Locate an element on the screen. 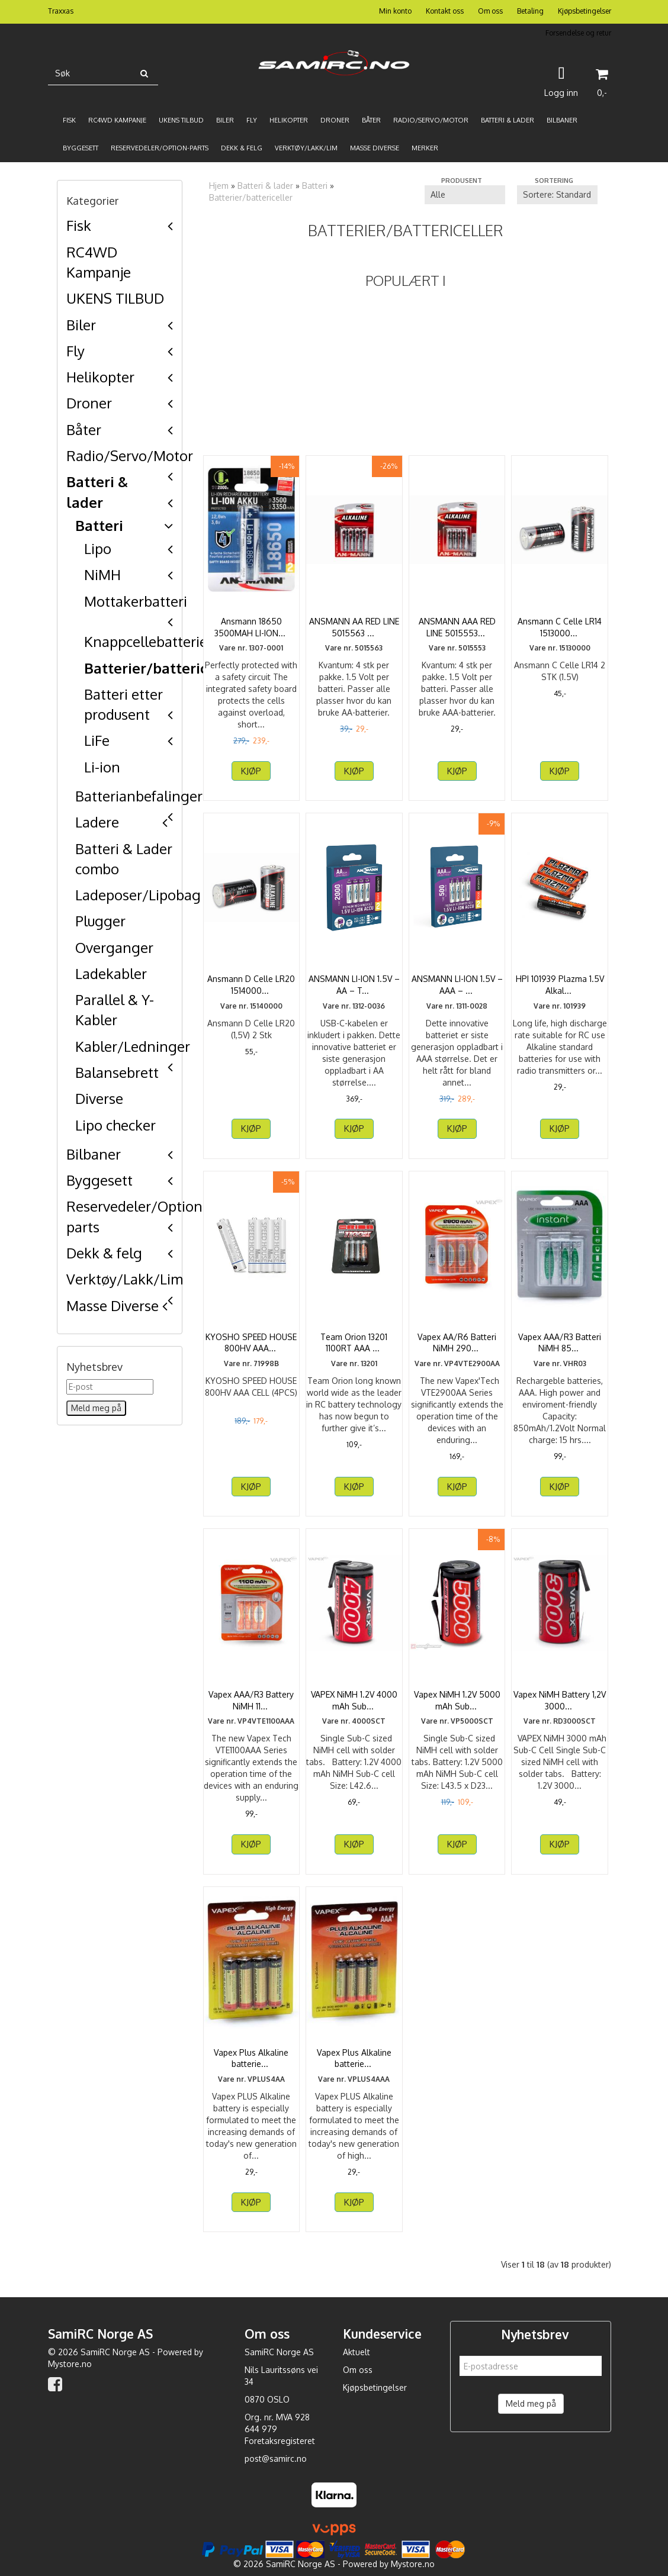 Image resolution: width=668 pixels, height=2576 pixels. Vapex AA/R6 Batteri NiMH 2900mAh 4-pack is located at coordinates (457, 1343).